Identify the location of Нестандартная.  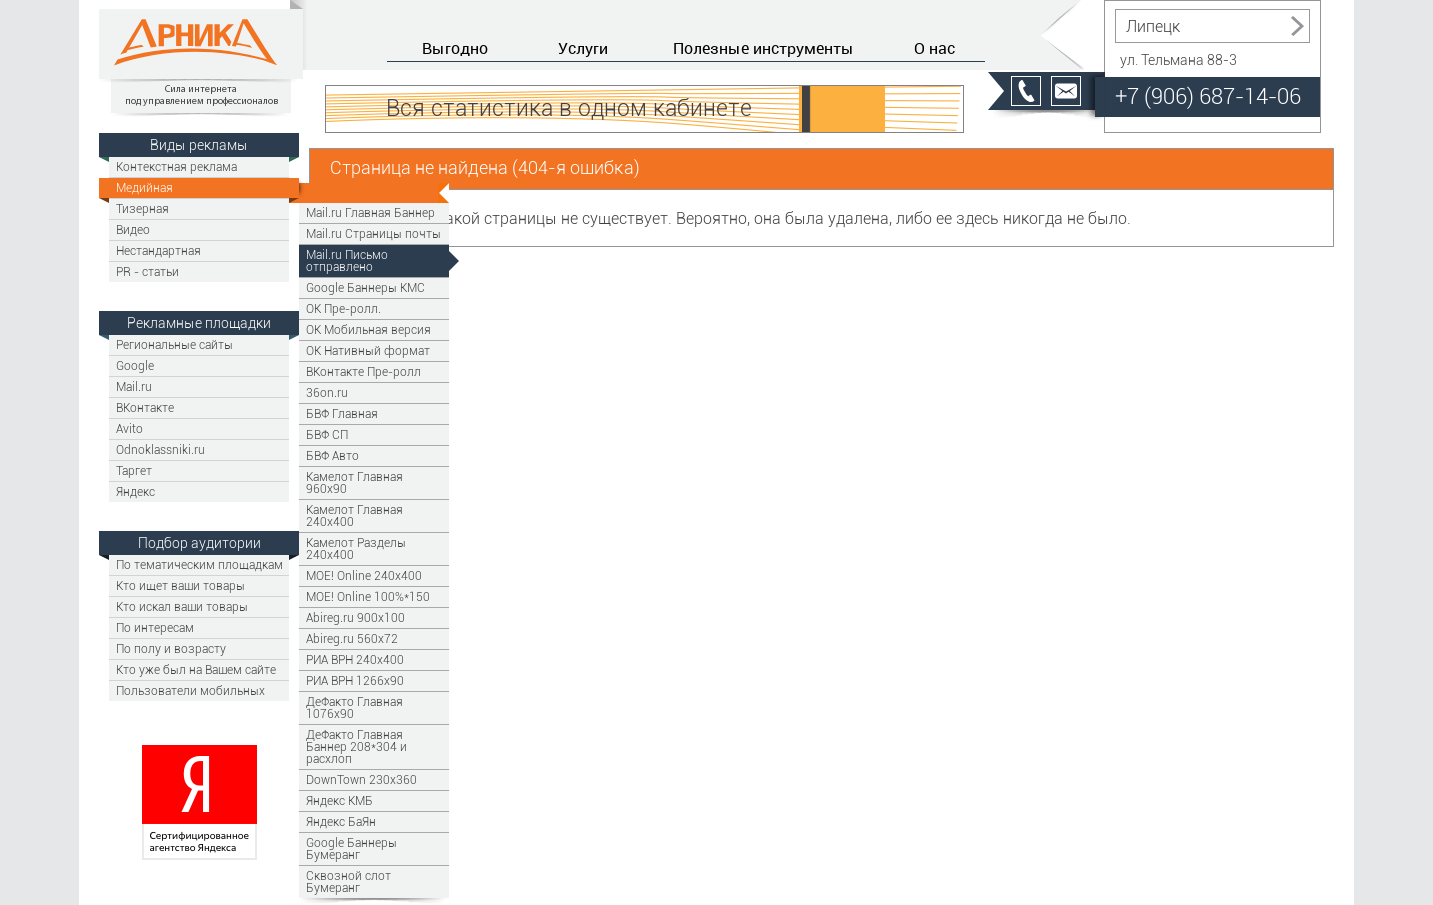
(158, 250).